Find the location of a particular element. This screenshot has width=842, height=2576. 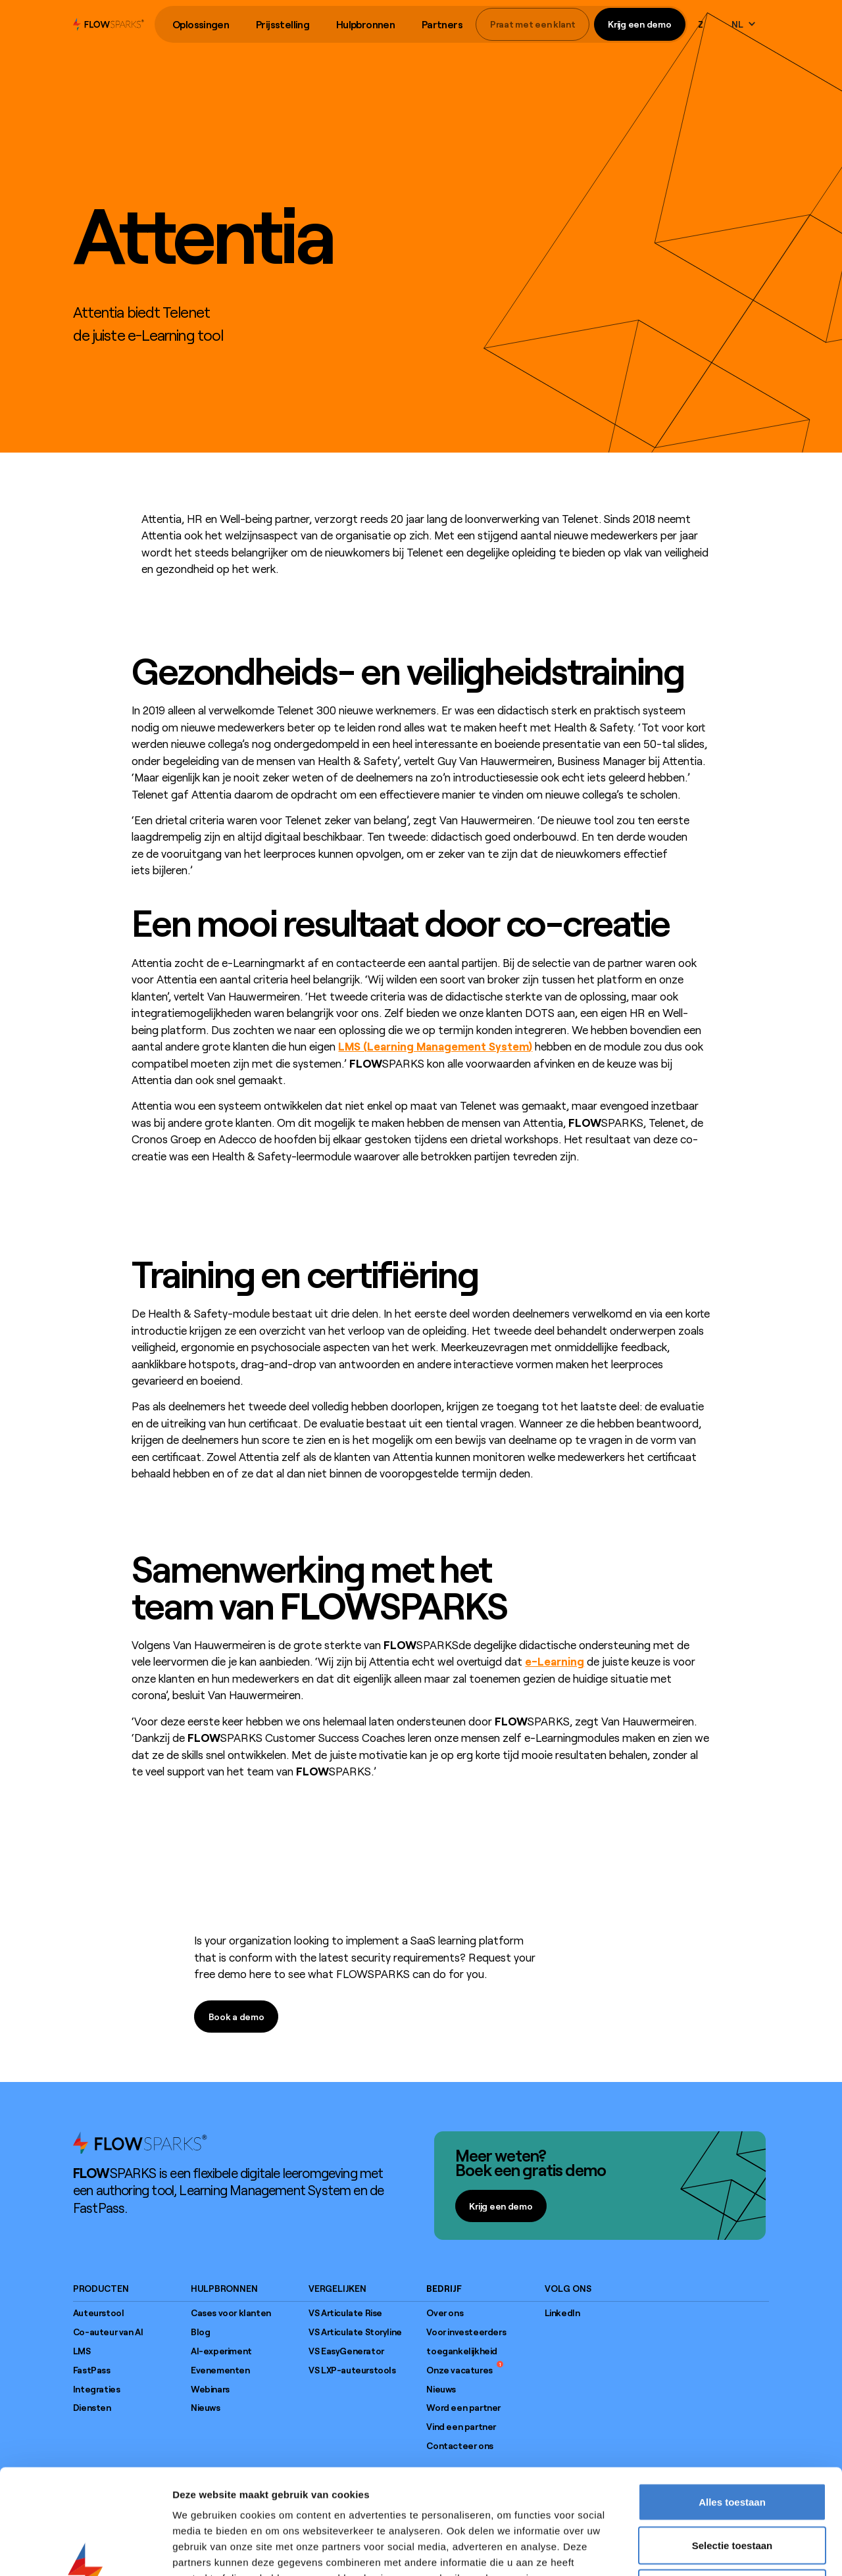

[button] is located at coordinates (201, 24).